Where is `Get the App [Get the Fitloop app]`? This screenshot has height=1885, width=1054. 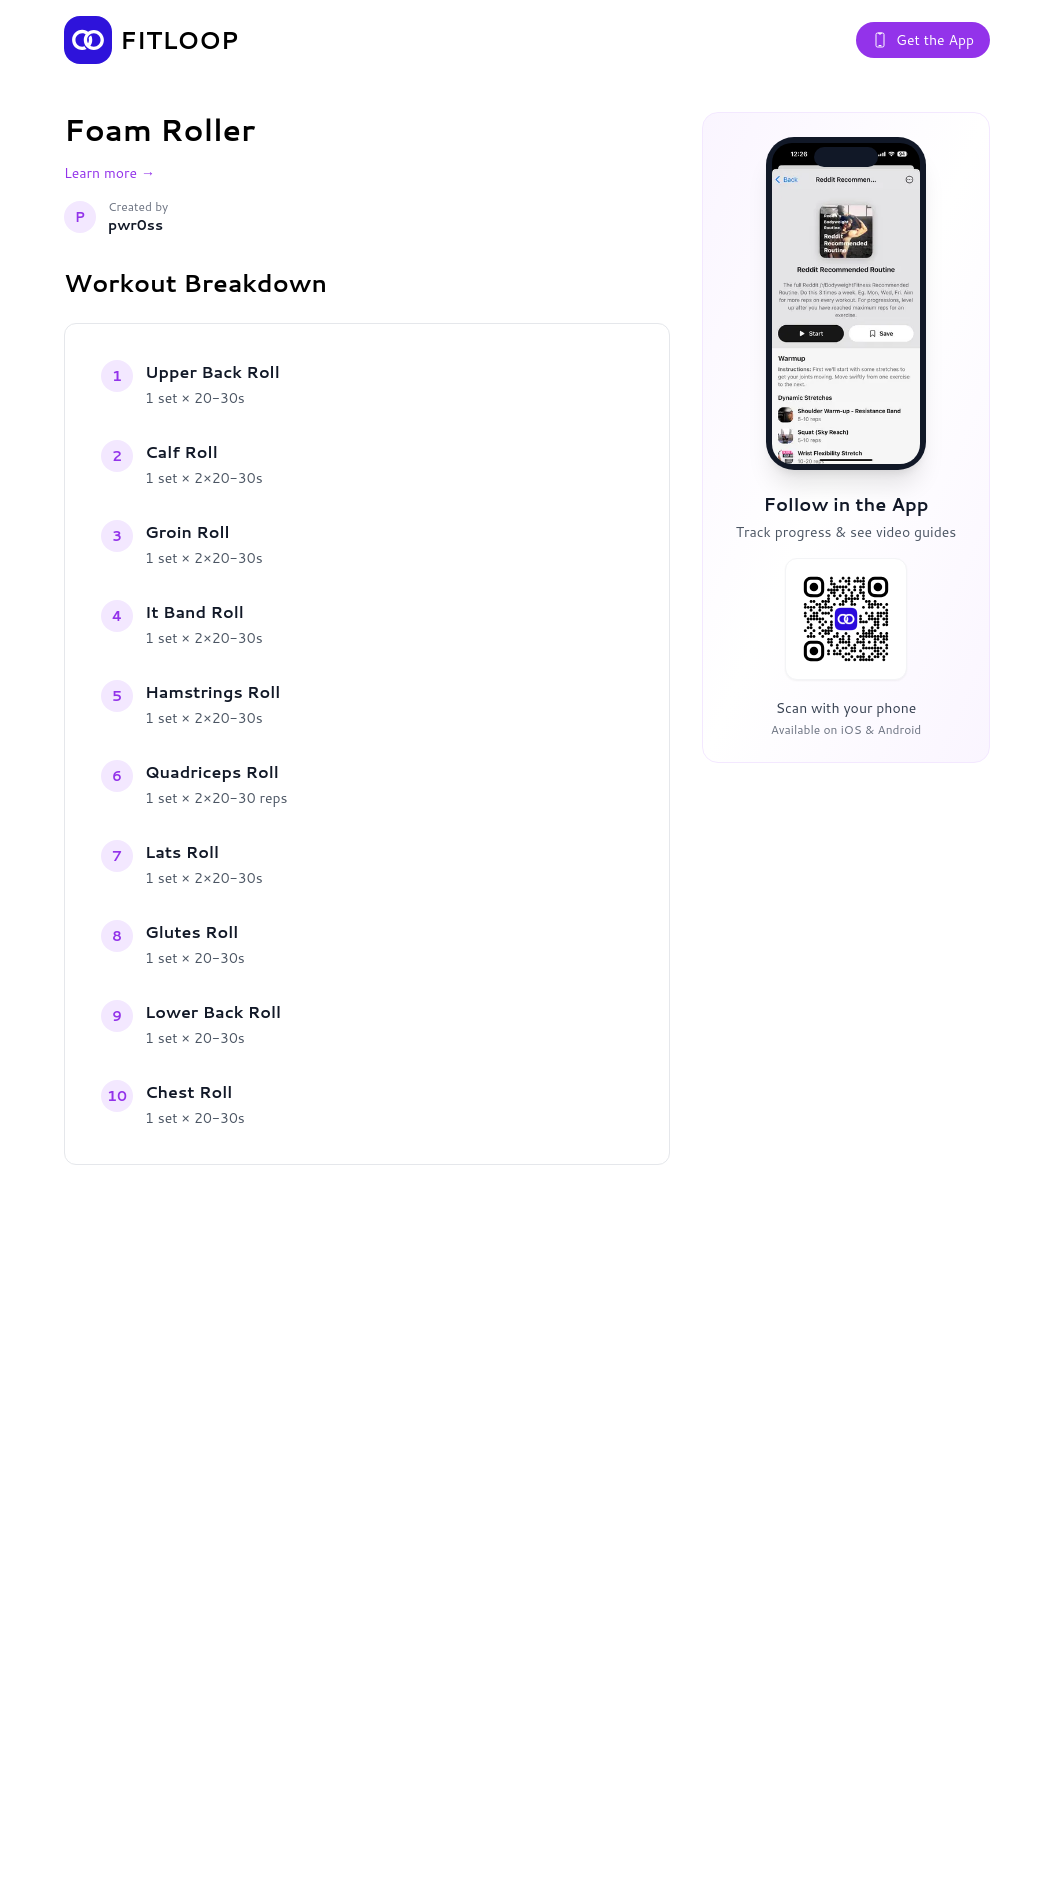
Get the App [Get the Fitloop app] is located at coordinates (923, 40).